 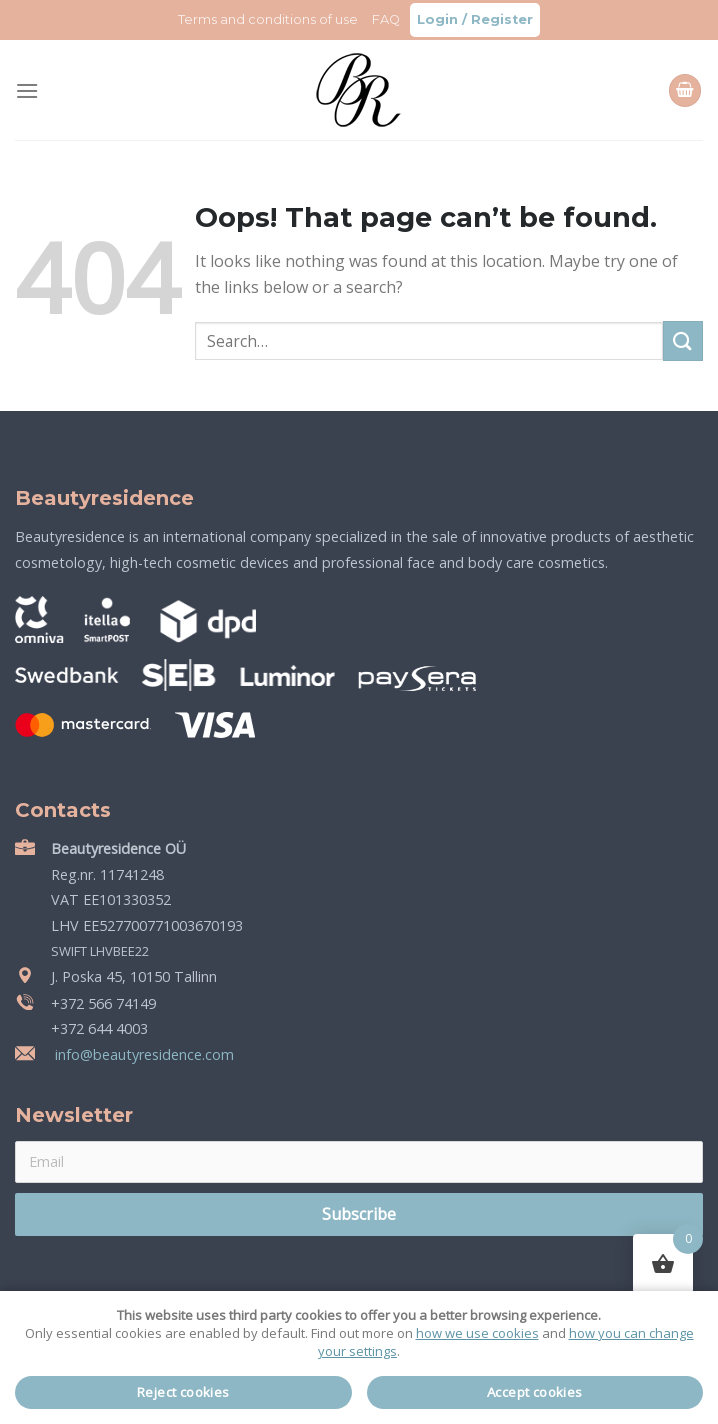 What do you see at coordinates (535, 1392) in the screenshot?
I see `Accept cookies` at bounding box center [535, 1392].